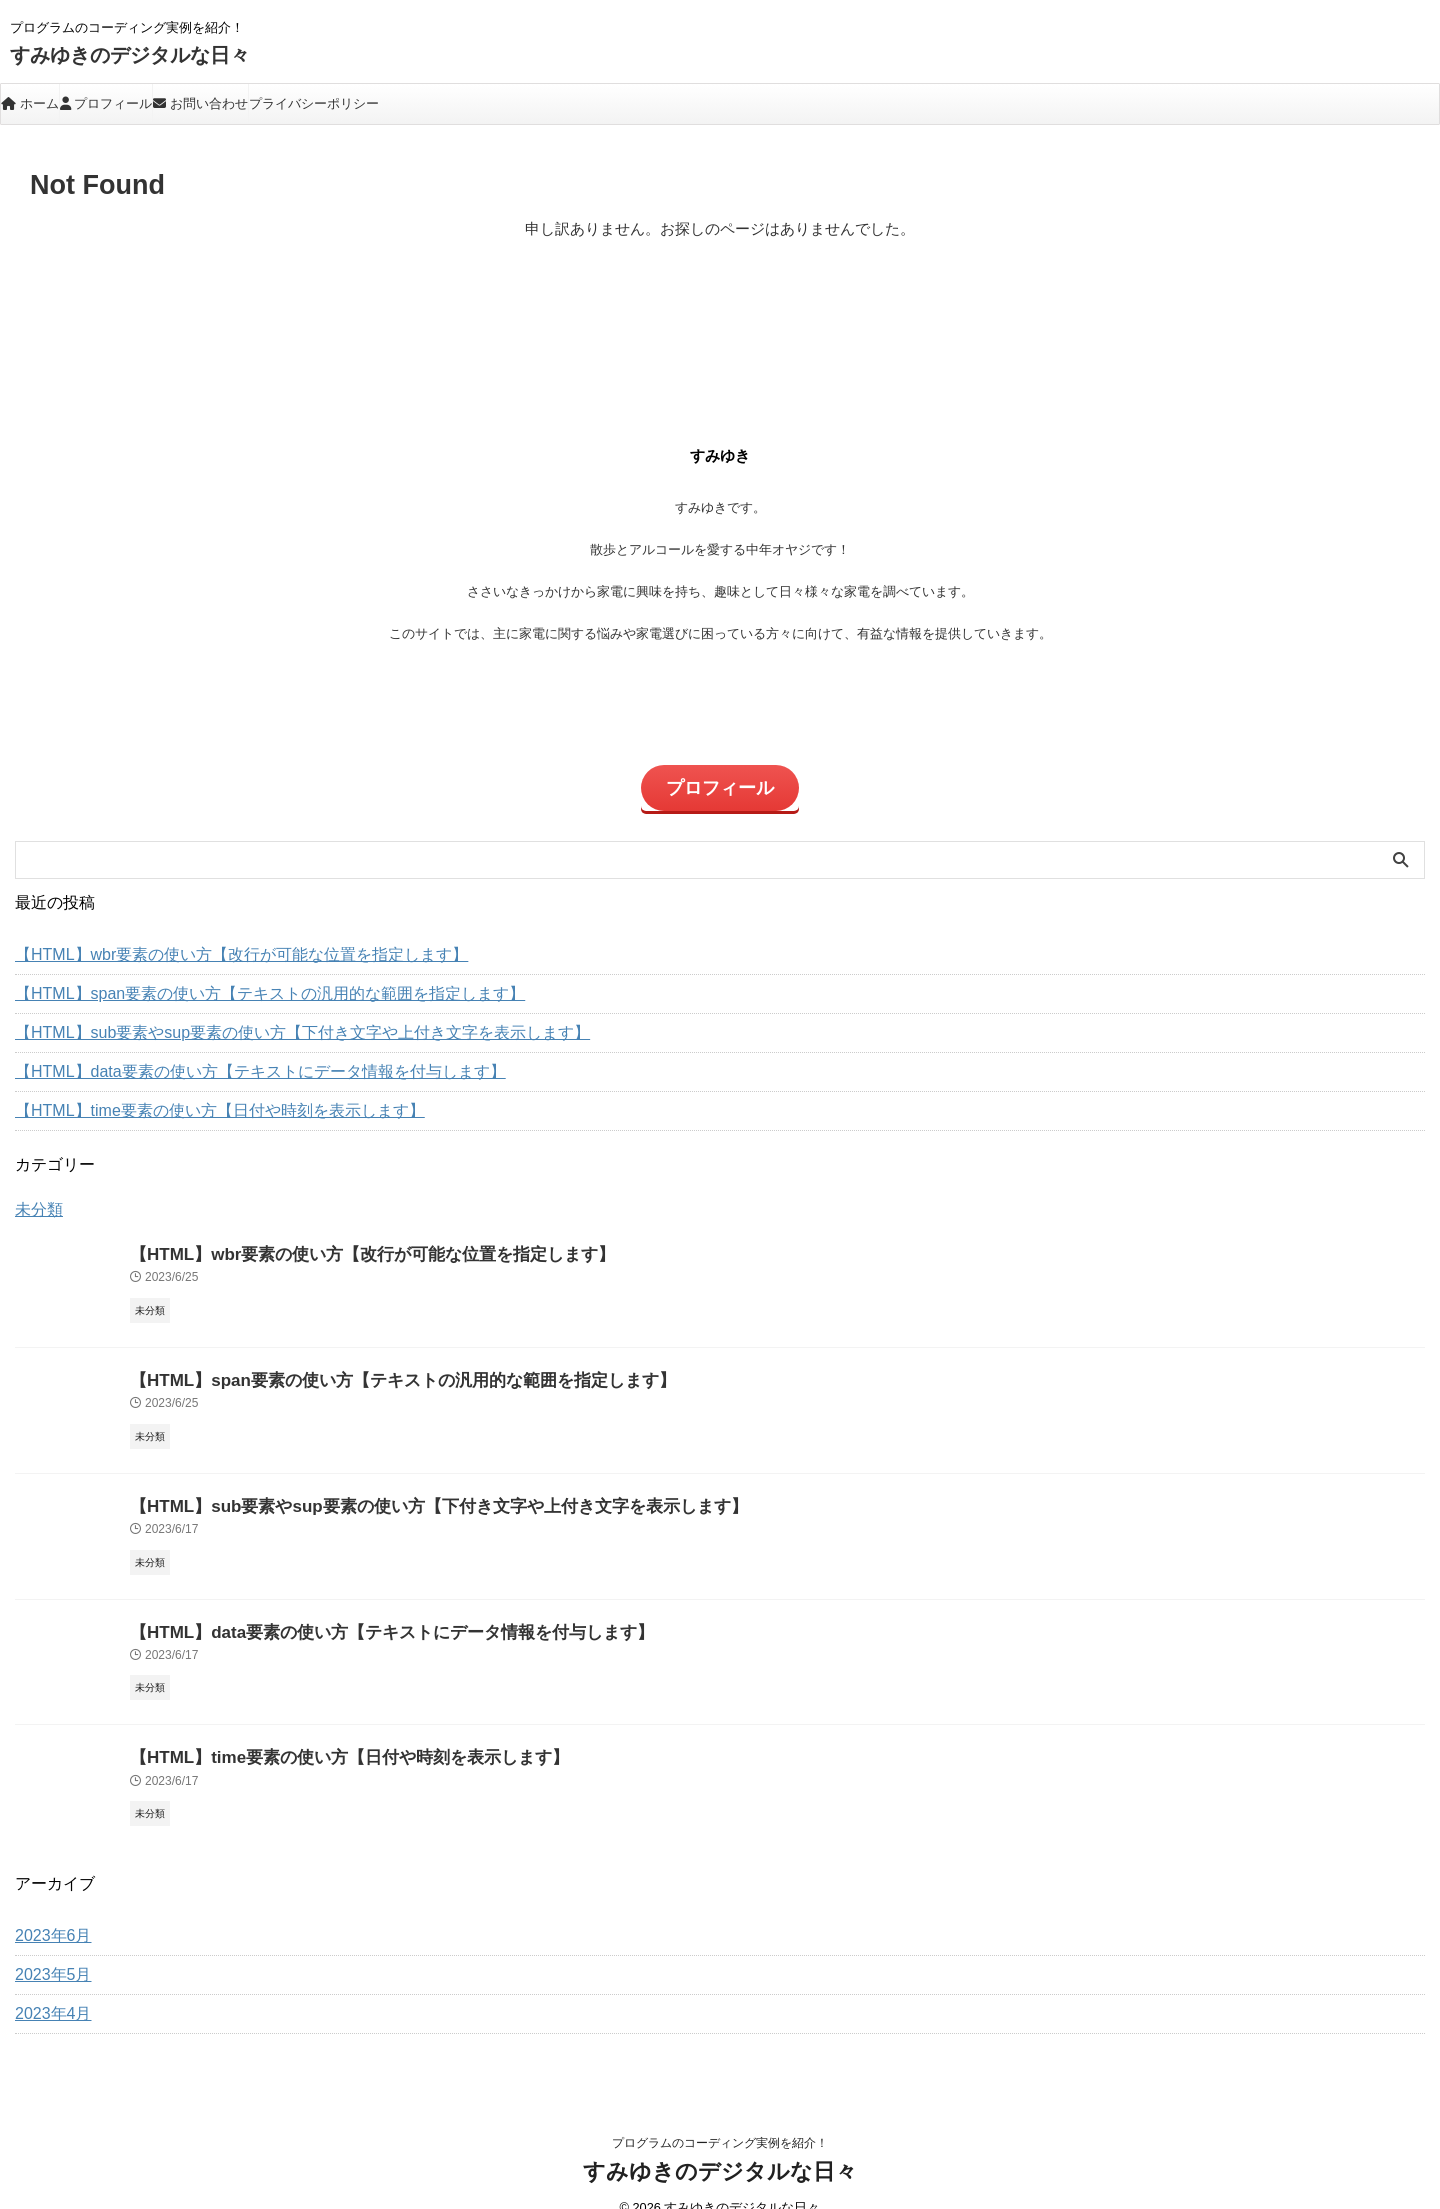 The height and width of the screenshot is (2209, 1440). Describe the element at coordinates (238, 981) in the screenshot. I see `【HTML】span要素の使い方【テキストの汎用的な範囲を指定します】` at that location.